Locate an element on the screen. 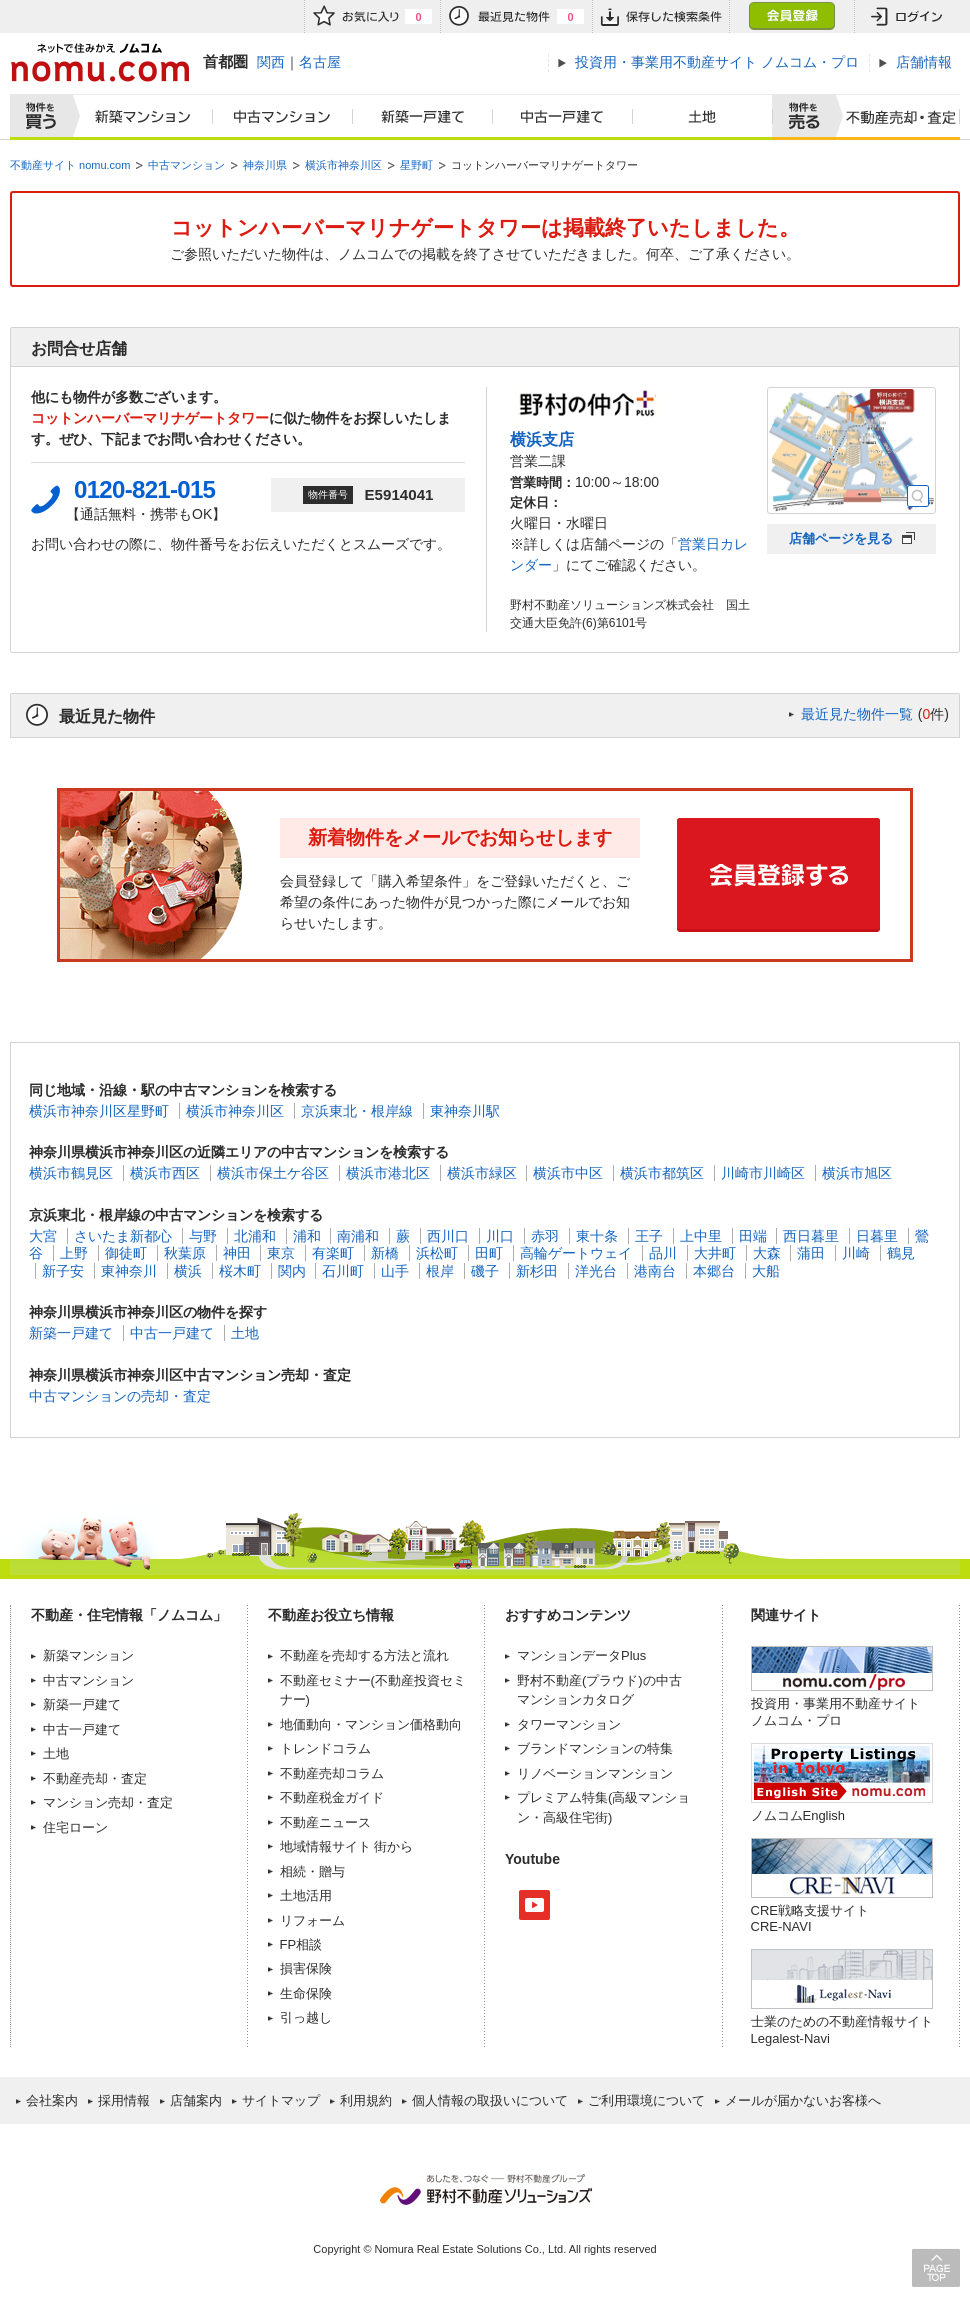  桜木町 is located at coordinates (240, 1271).